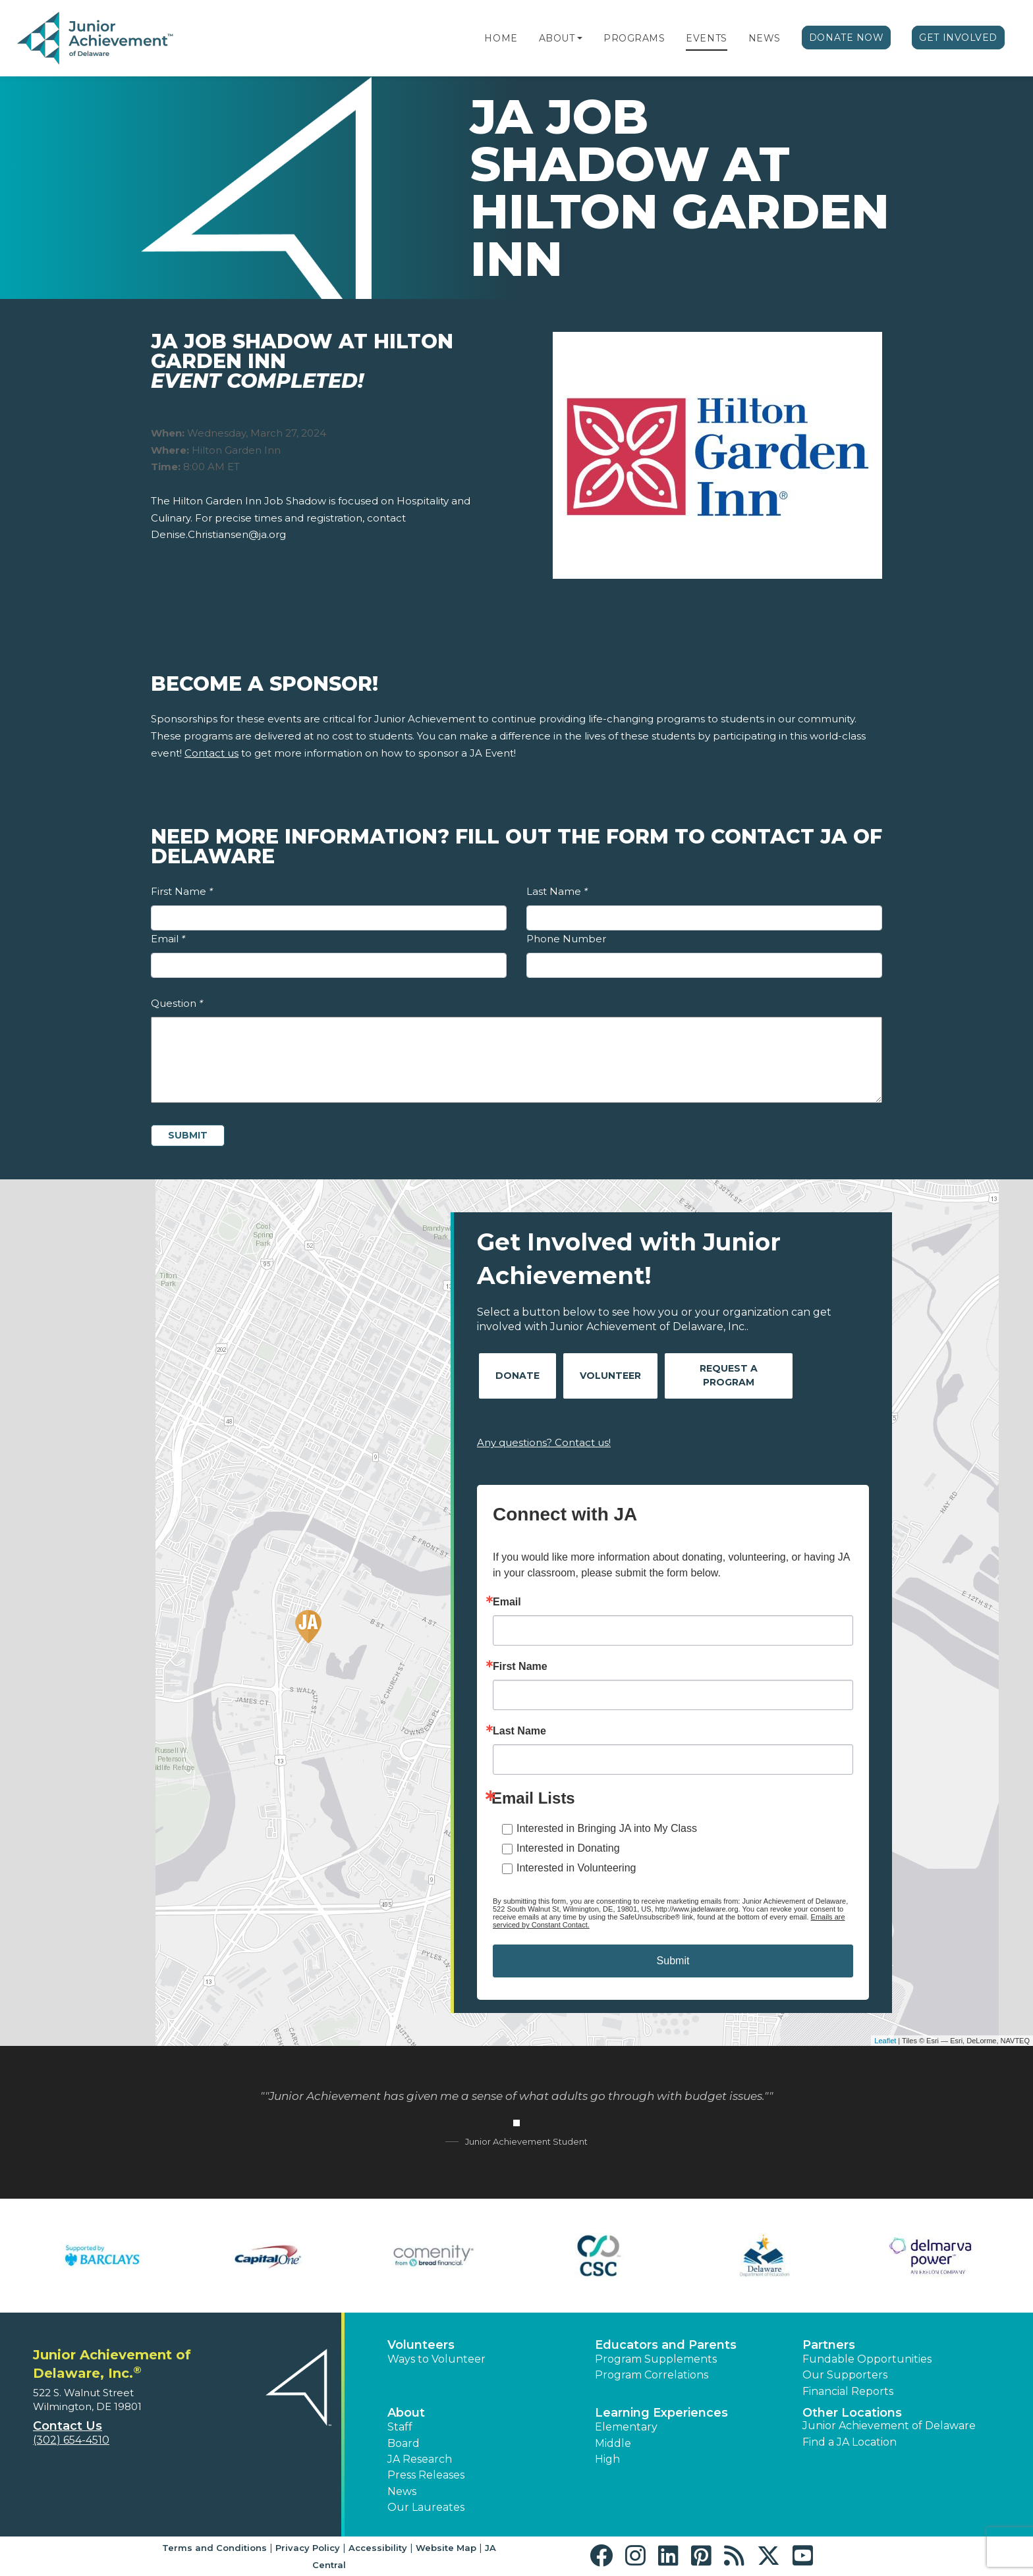 The width and height of the screenshot is (1033, 2576). I want to click on Program Correlations [button], so click(651, 2375).